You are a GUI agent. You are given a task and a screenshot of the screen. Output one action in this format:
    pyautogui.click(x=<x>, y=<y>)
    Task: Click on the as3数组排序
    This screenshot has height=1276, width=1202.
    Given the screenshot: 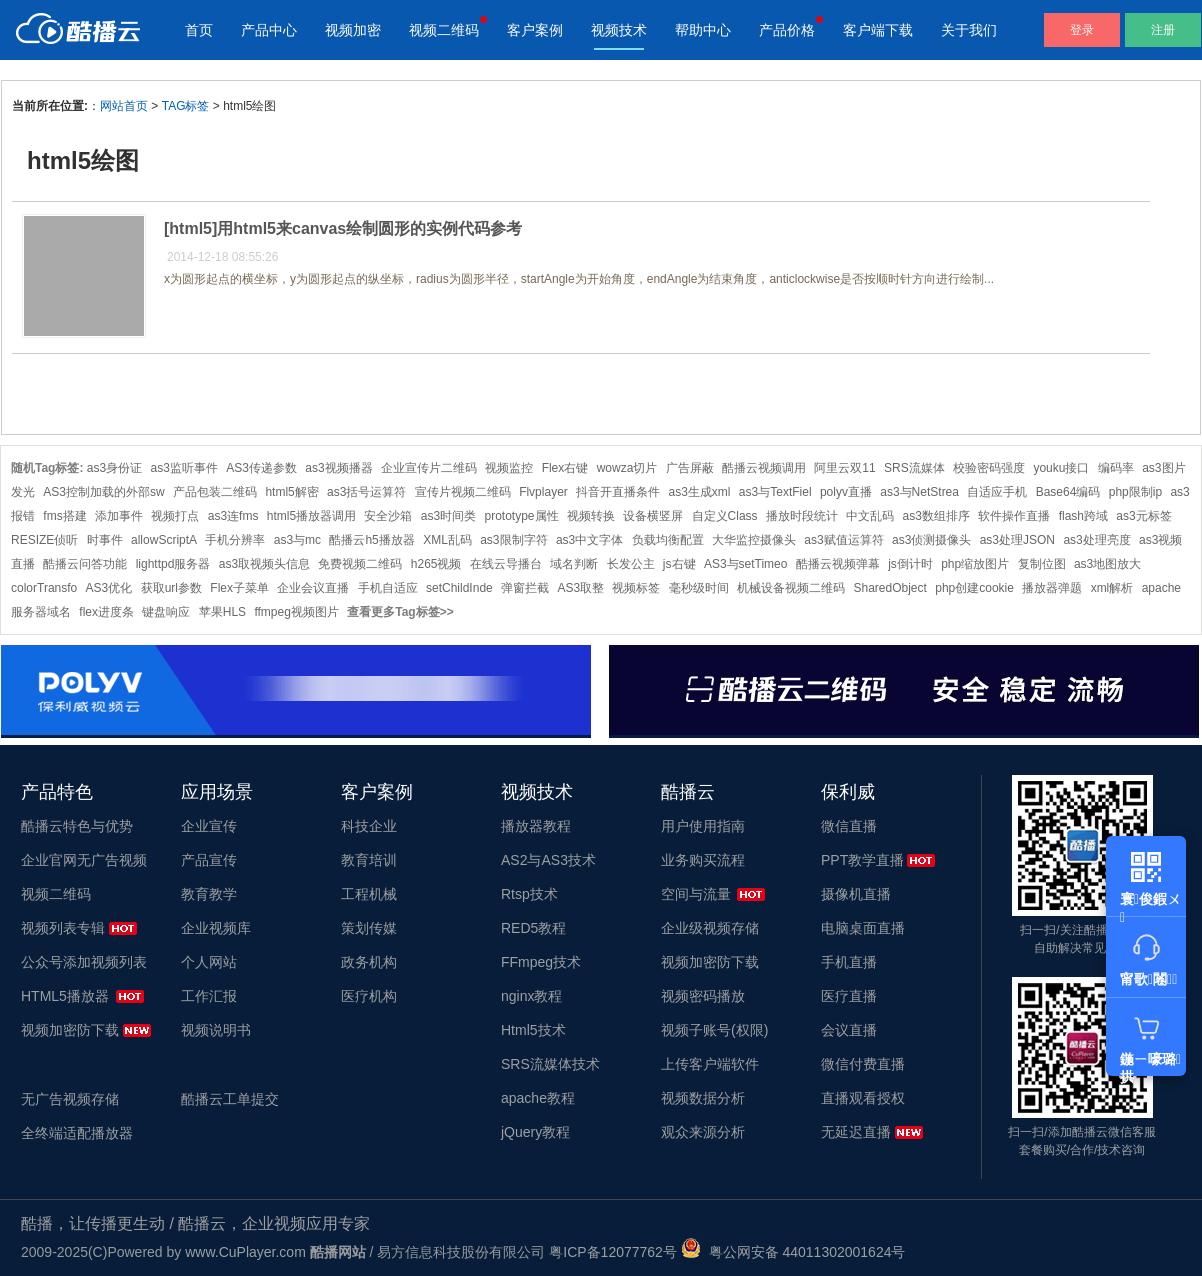 What is the action you would take?
    pyautogui.click(x=936, y=516)
    